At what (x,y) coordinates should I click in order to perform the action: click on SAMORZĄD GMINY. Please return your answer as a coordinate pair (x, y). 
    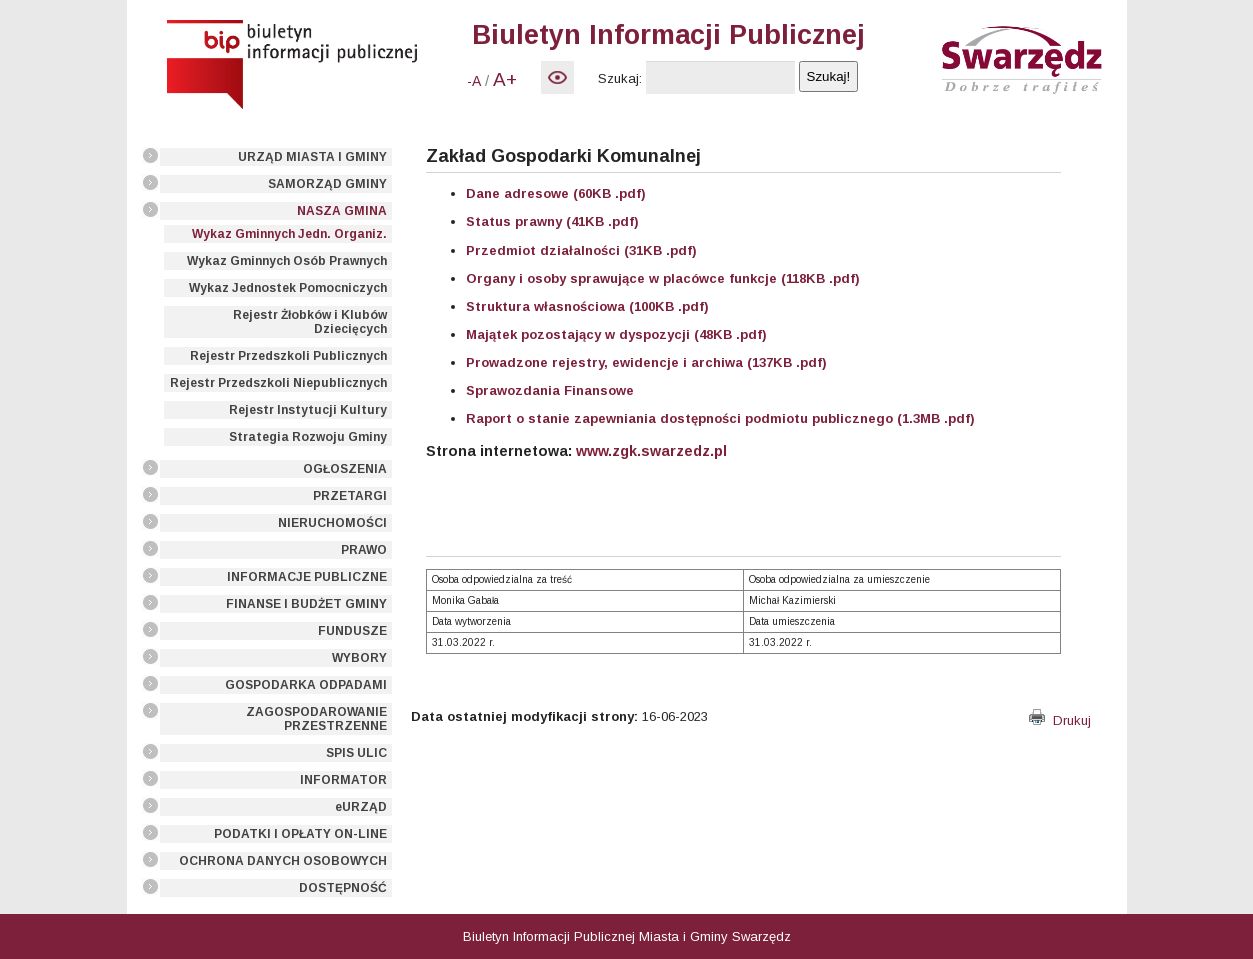
    Looking at the image, I should click on (327, 184).